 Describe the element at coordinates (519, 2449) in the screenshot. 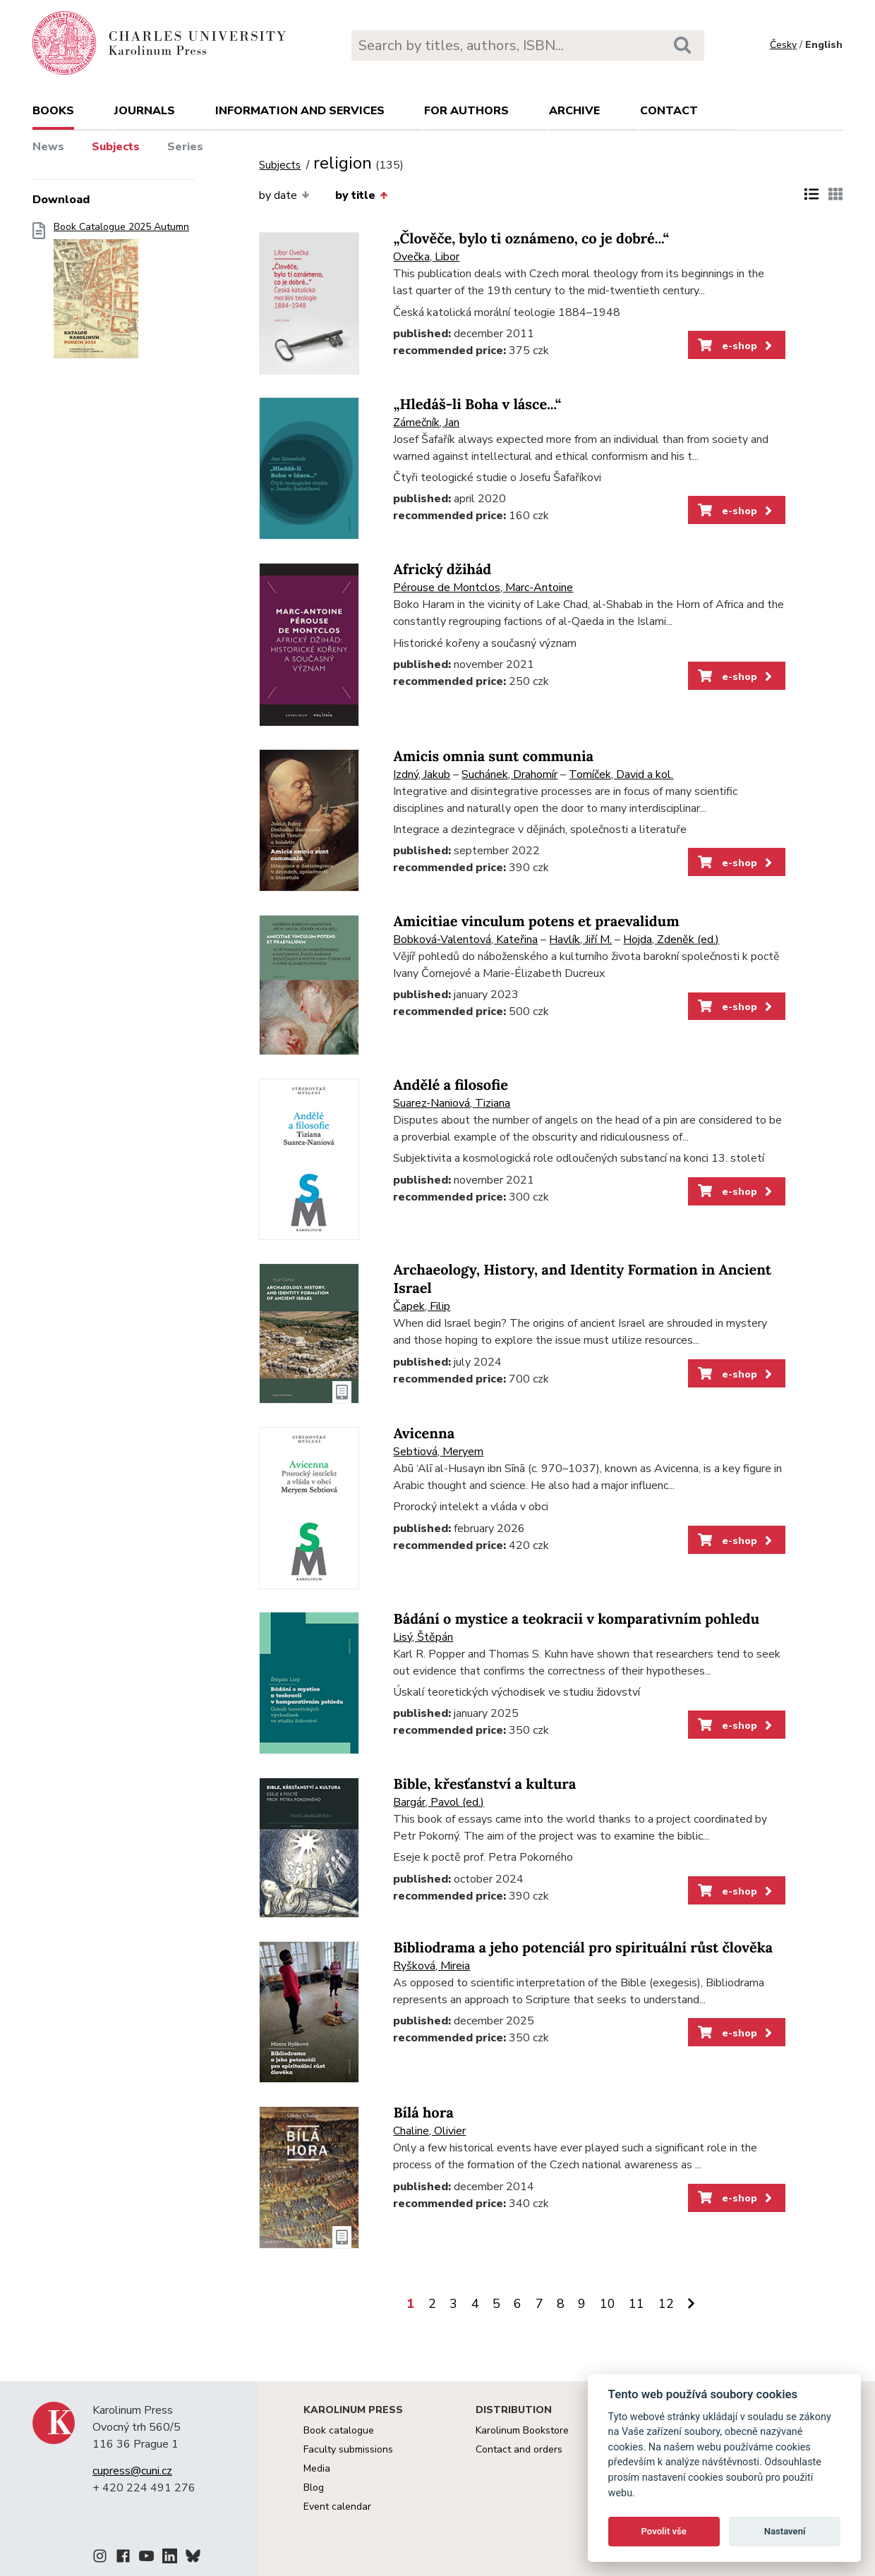

I see `Contact and orders` at that location.